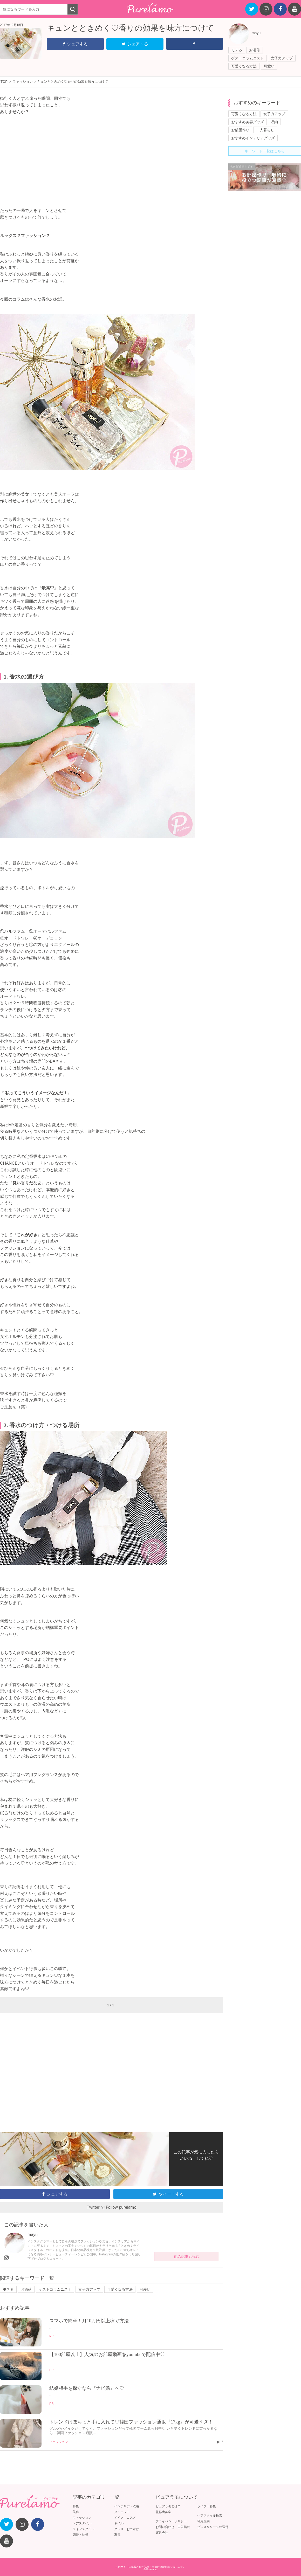 The width and height of the screenshot is (301, 2576). What do you see at coordinates (240, 130) in the screenshot?
I see `お部屋作り` at bounding box center [240, 130].